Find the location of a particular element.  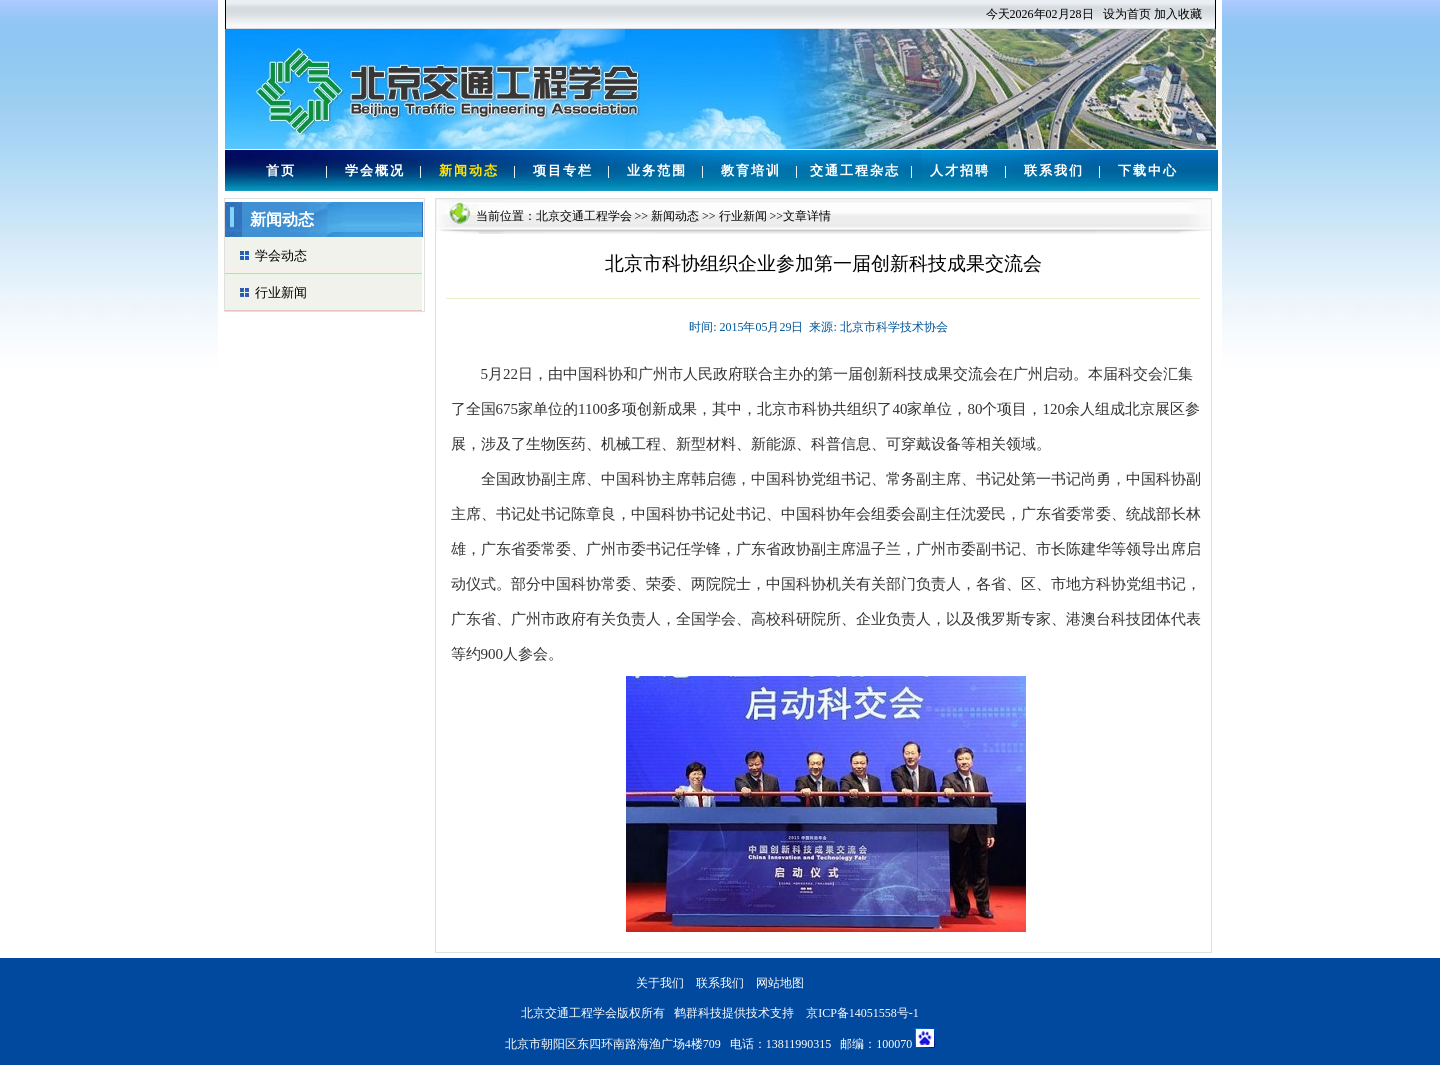

设为首页 is located at coordinates (1127, 14).